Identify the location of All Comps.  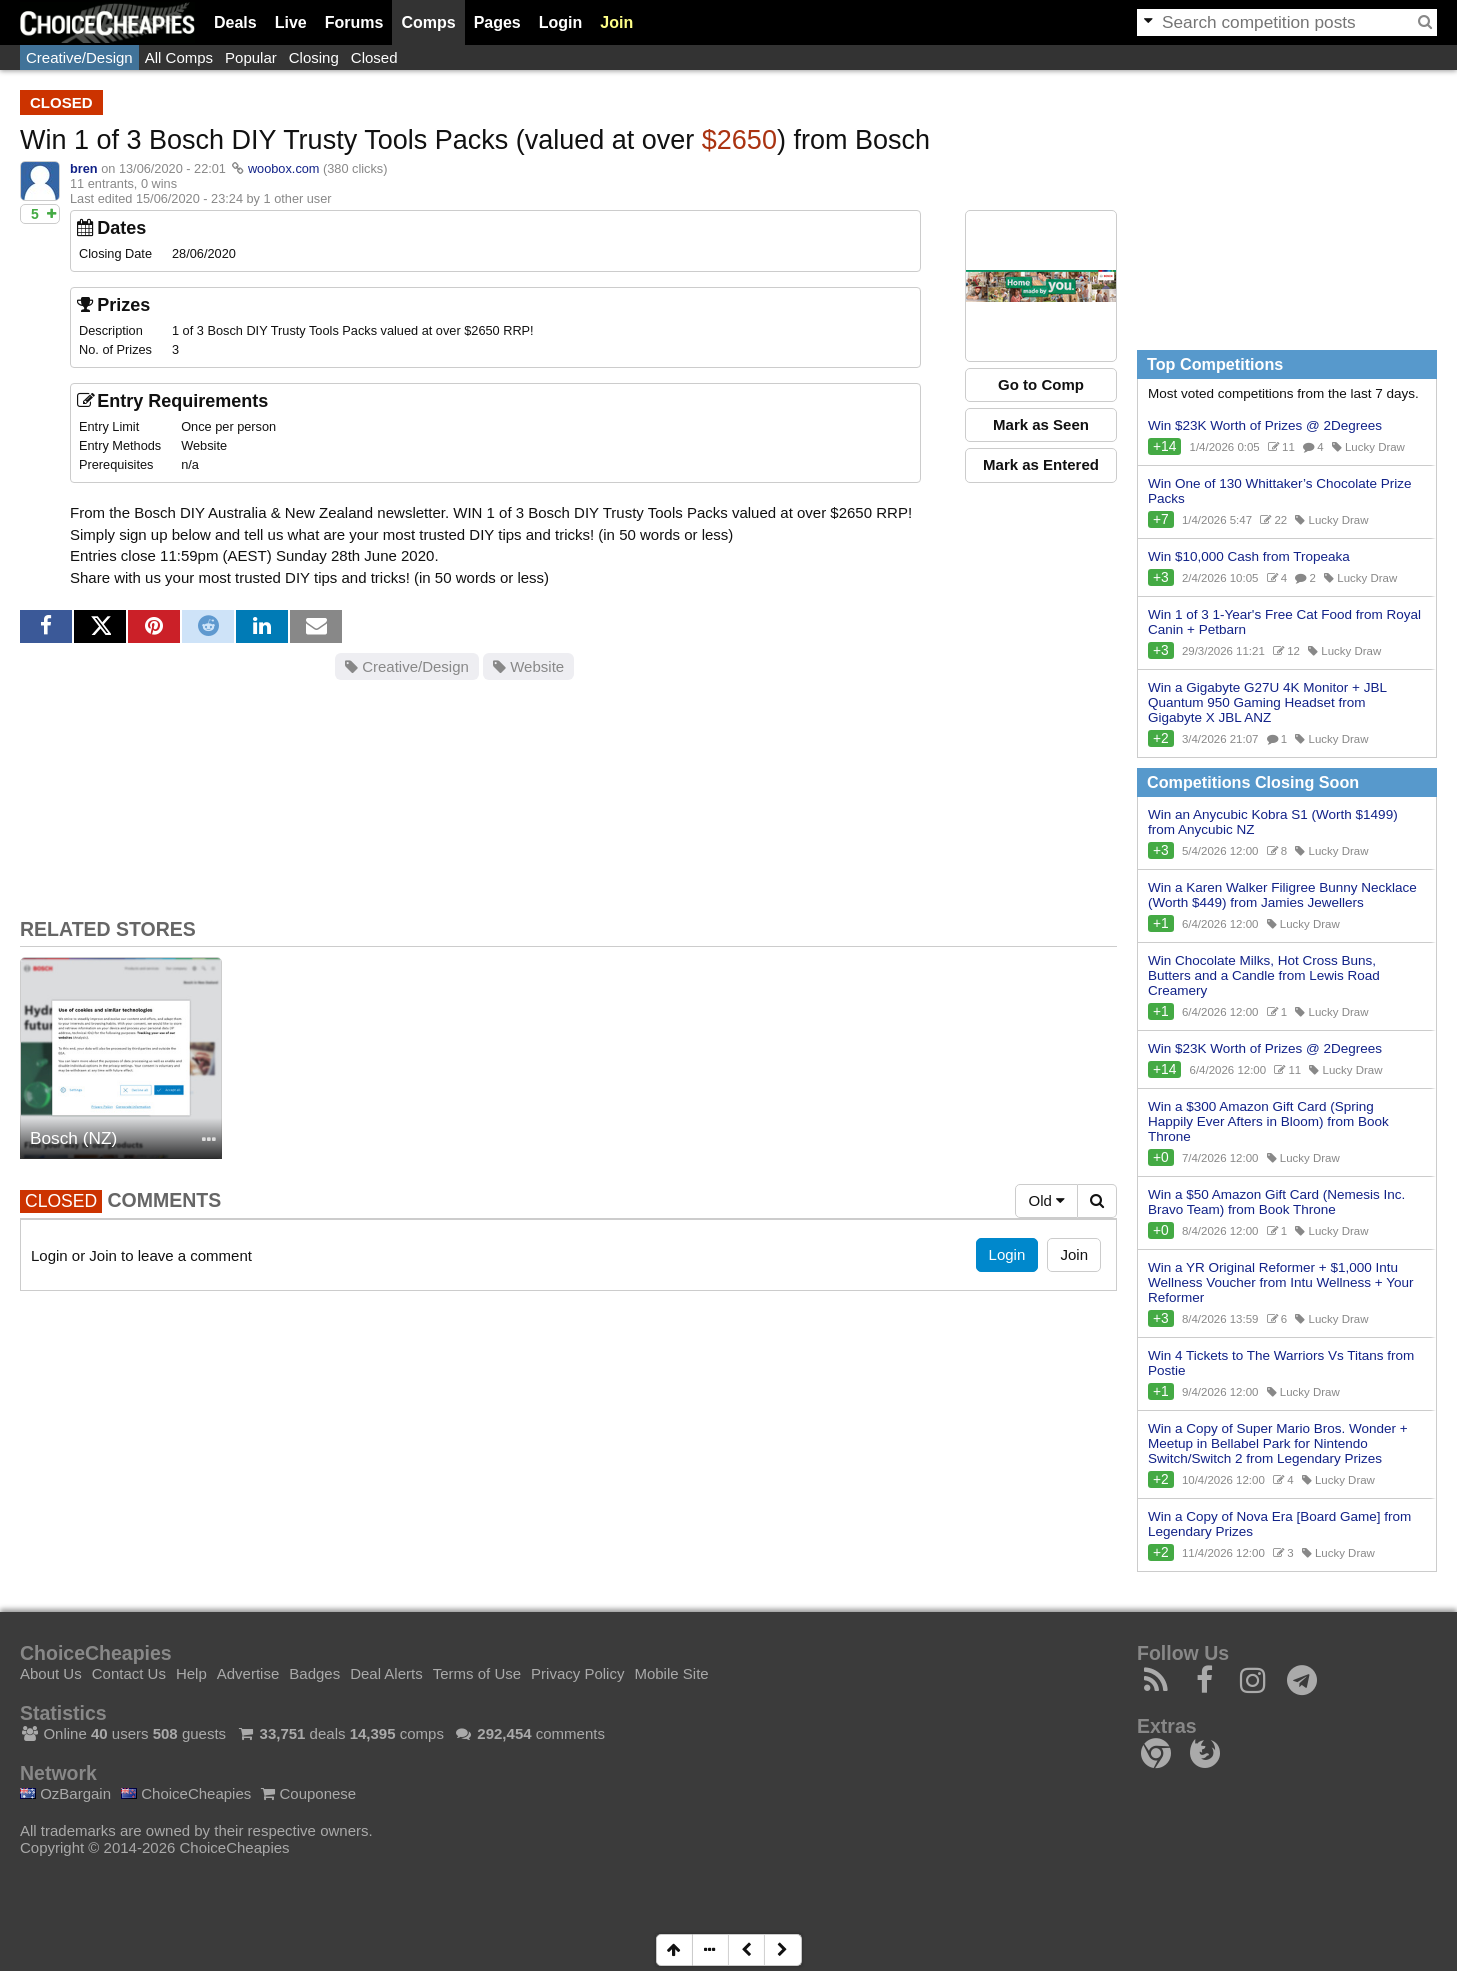
(179, 57).